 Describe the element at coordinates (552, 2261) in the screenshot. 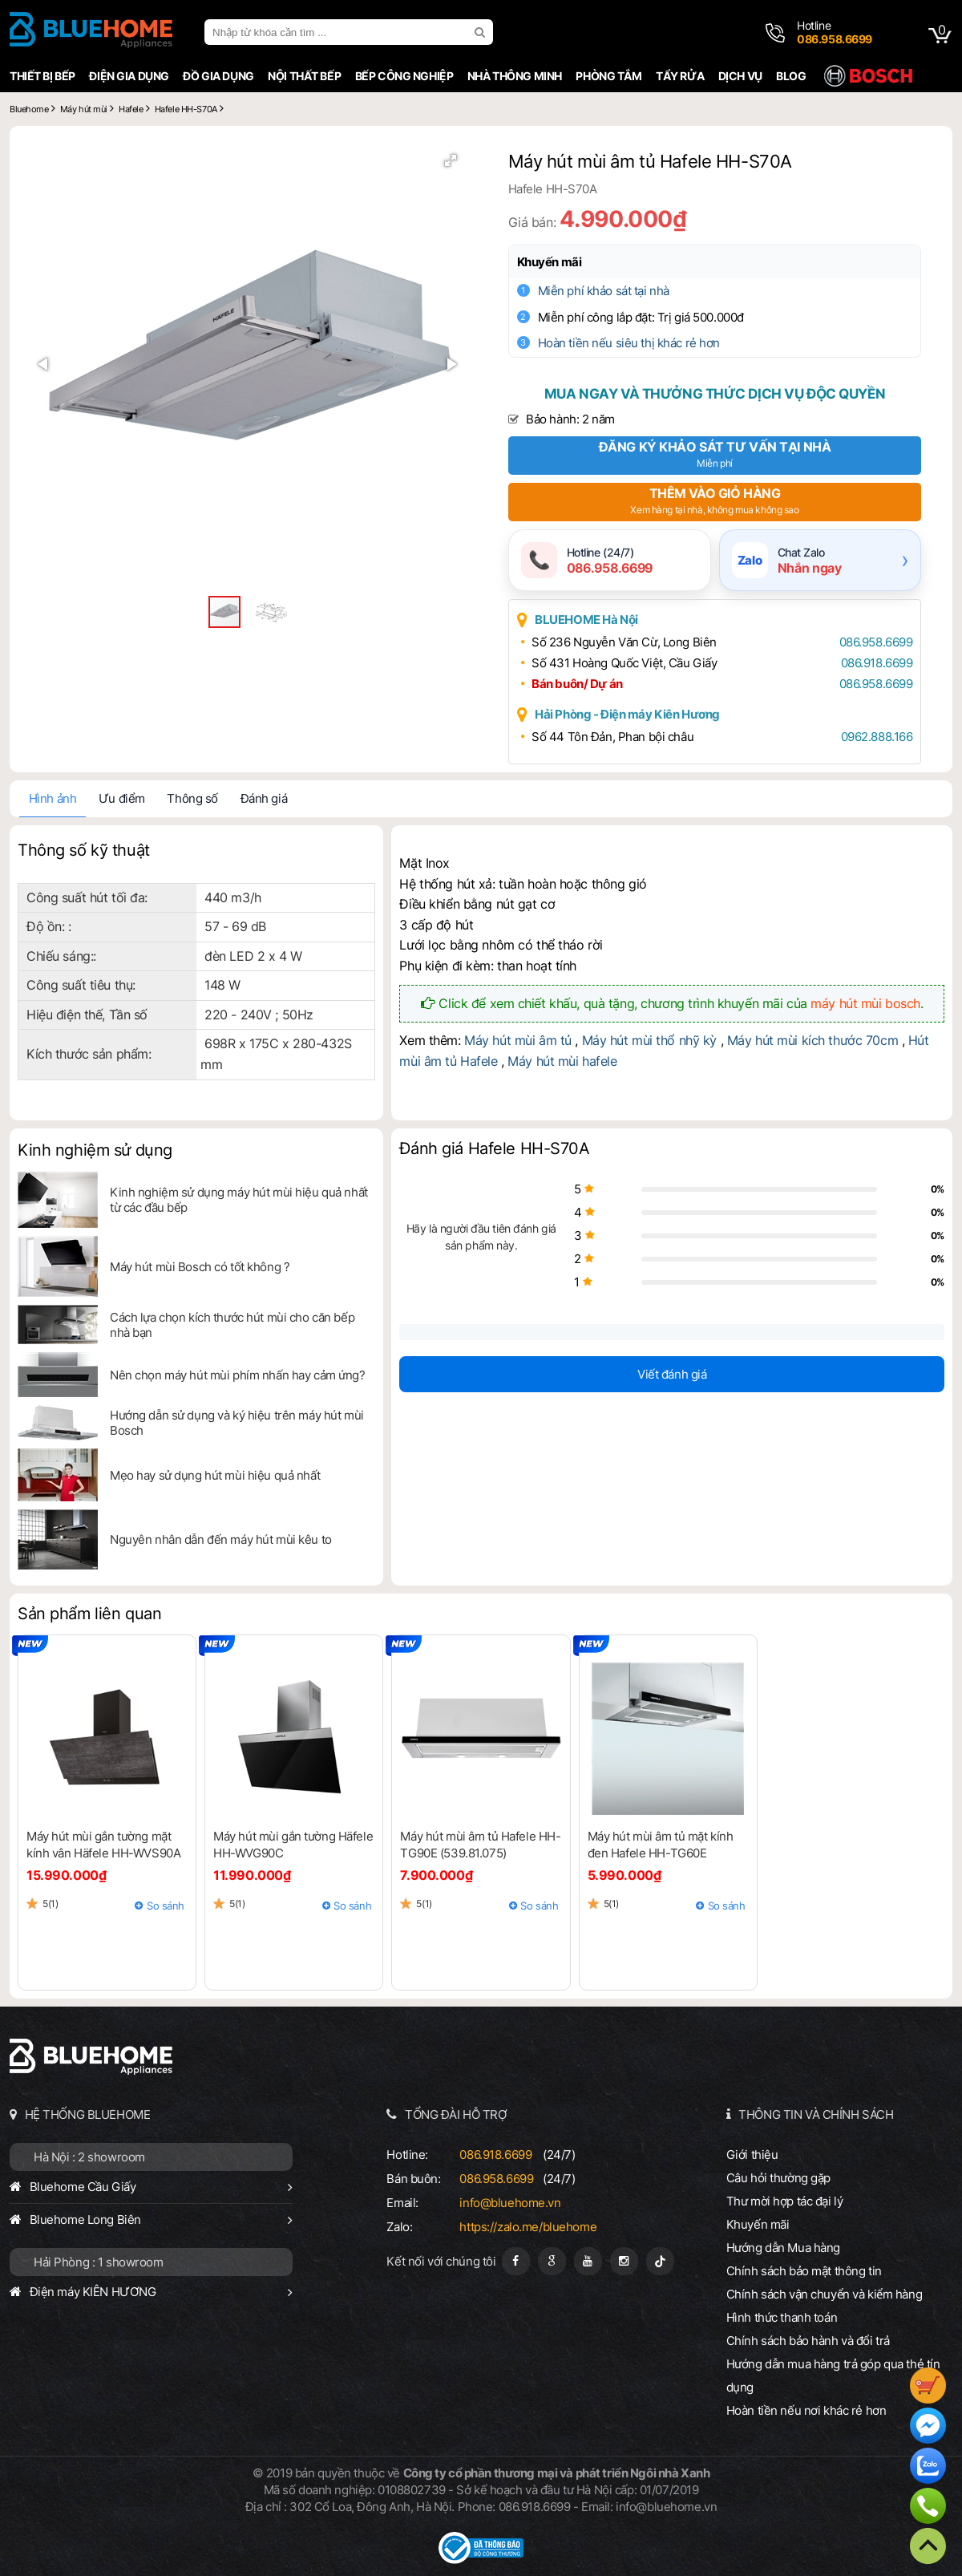

I see `[Google Page]` at that location.